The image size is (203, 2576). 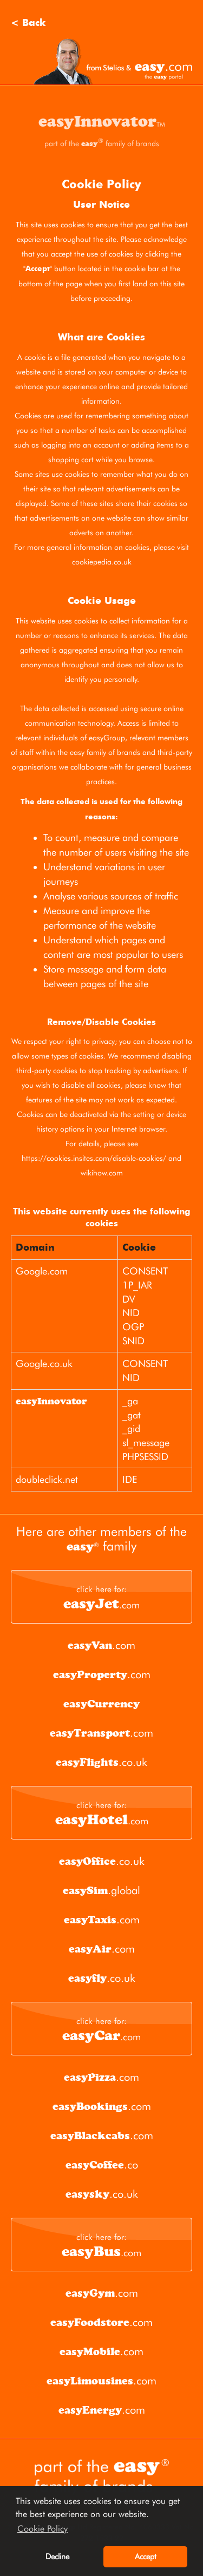 I want to click on wikihow.com, so click(x=102, y=1172).